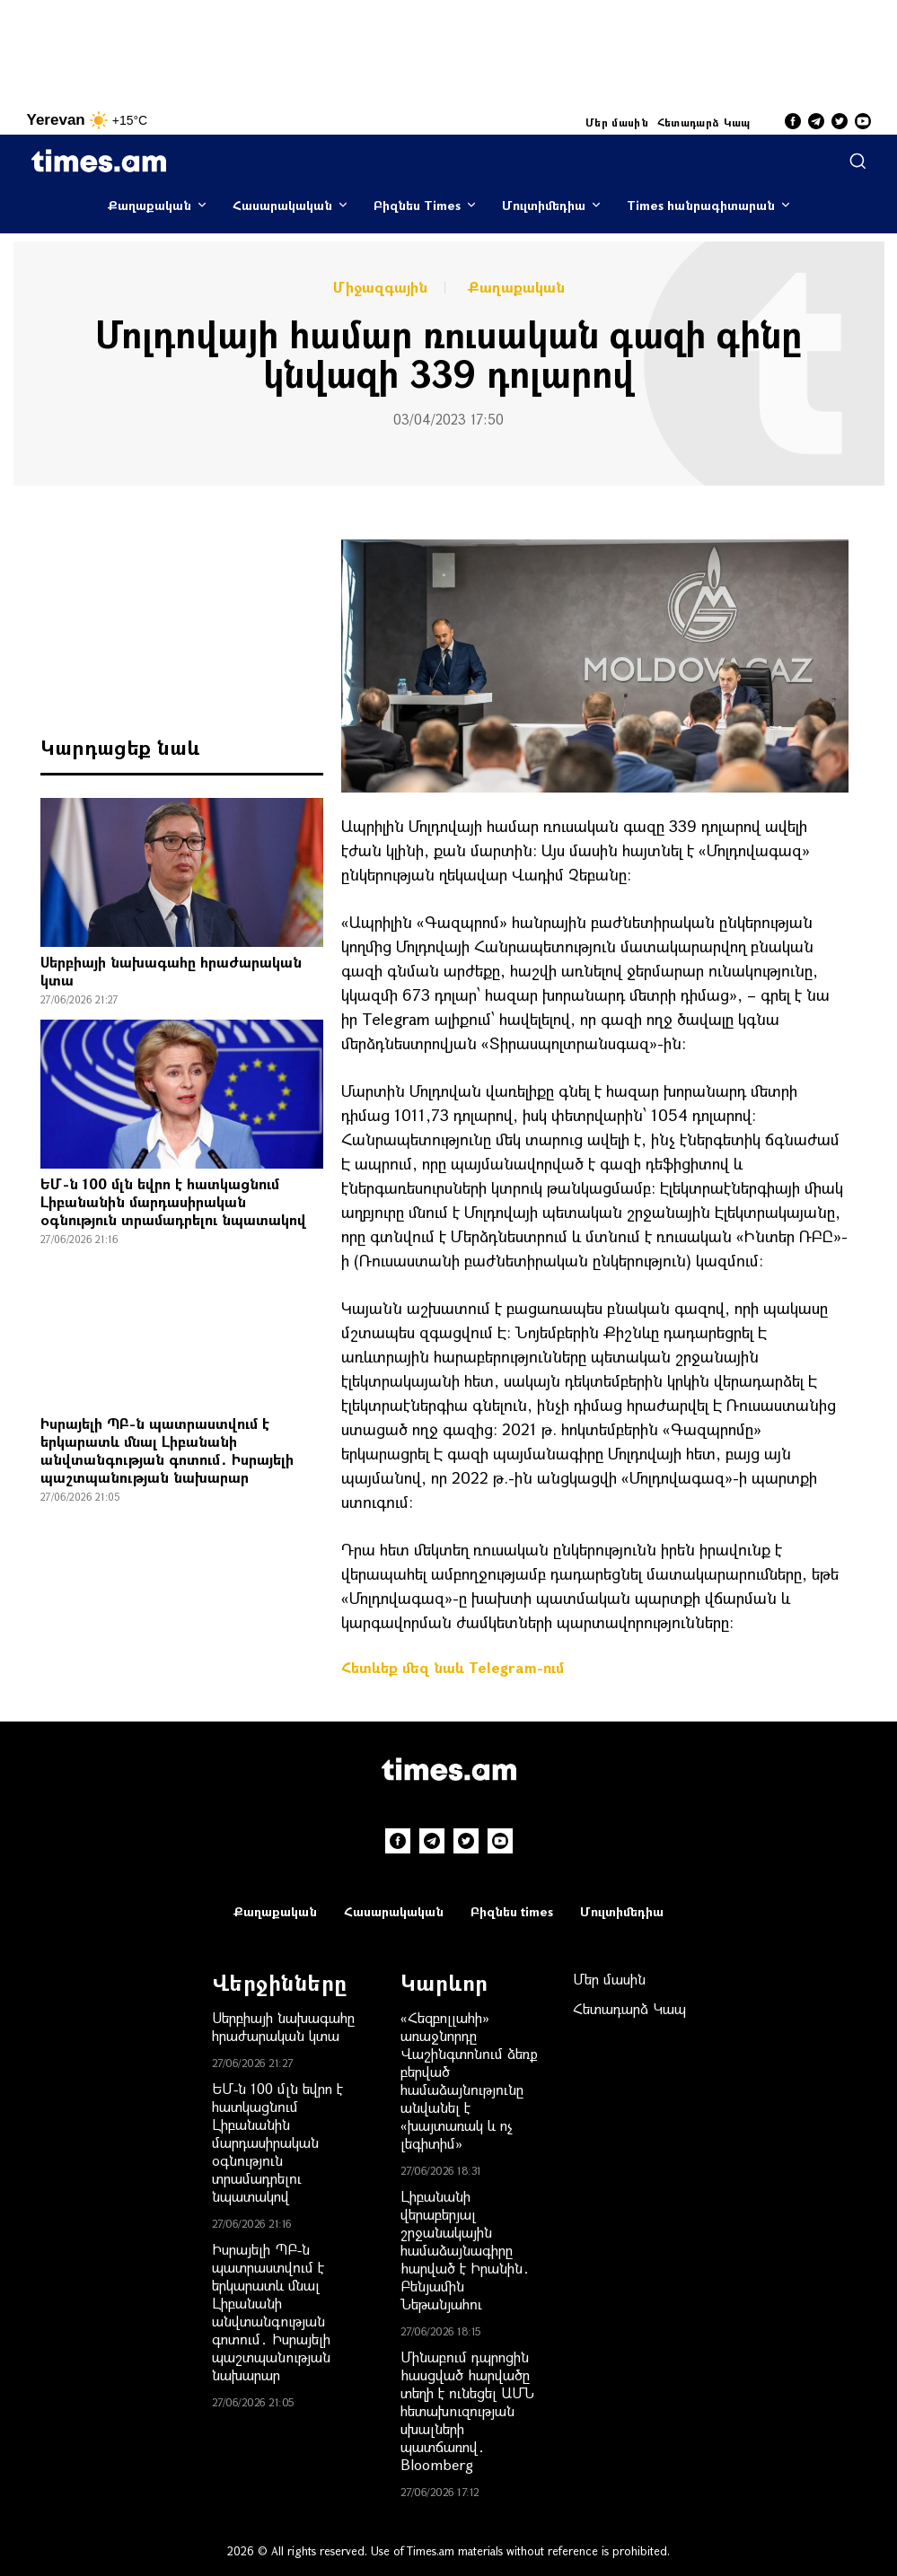 This screenshot has height=2576, width=897. Describe the element at coordinates (171, 970) in the screenshot. I see `Սերբիայի նախագահը հրաժարական կտա` at that location.